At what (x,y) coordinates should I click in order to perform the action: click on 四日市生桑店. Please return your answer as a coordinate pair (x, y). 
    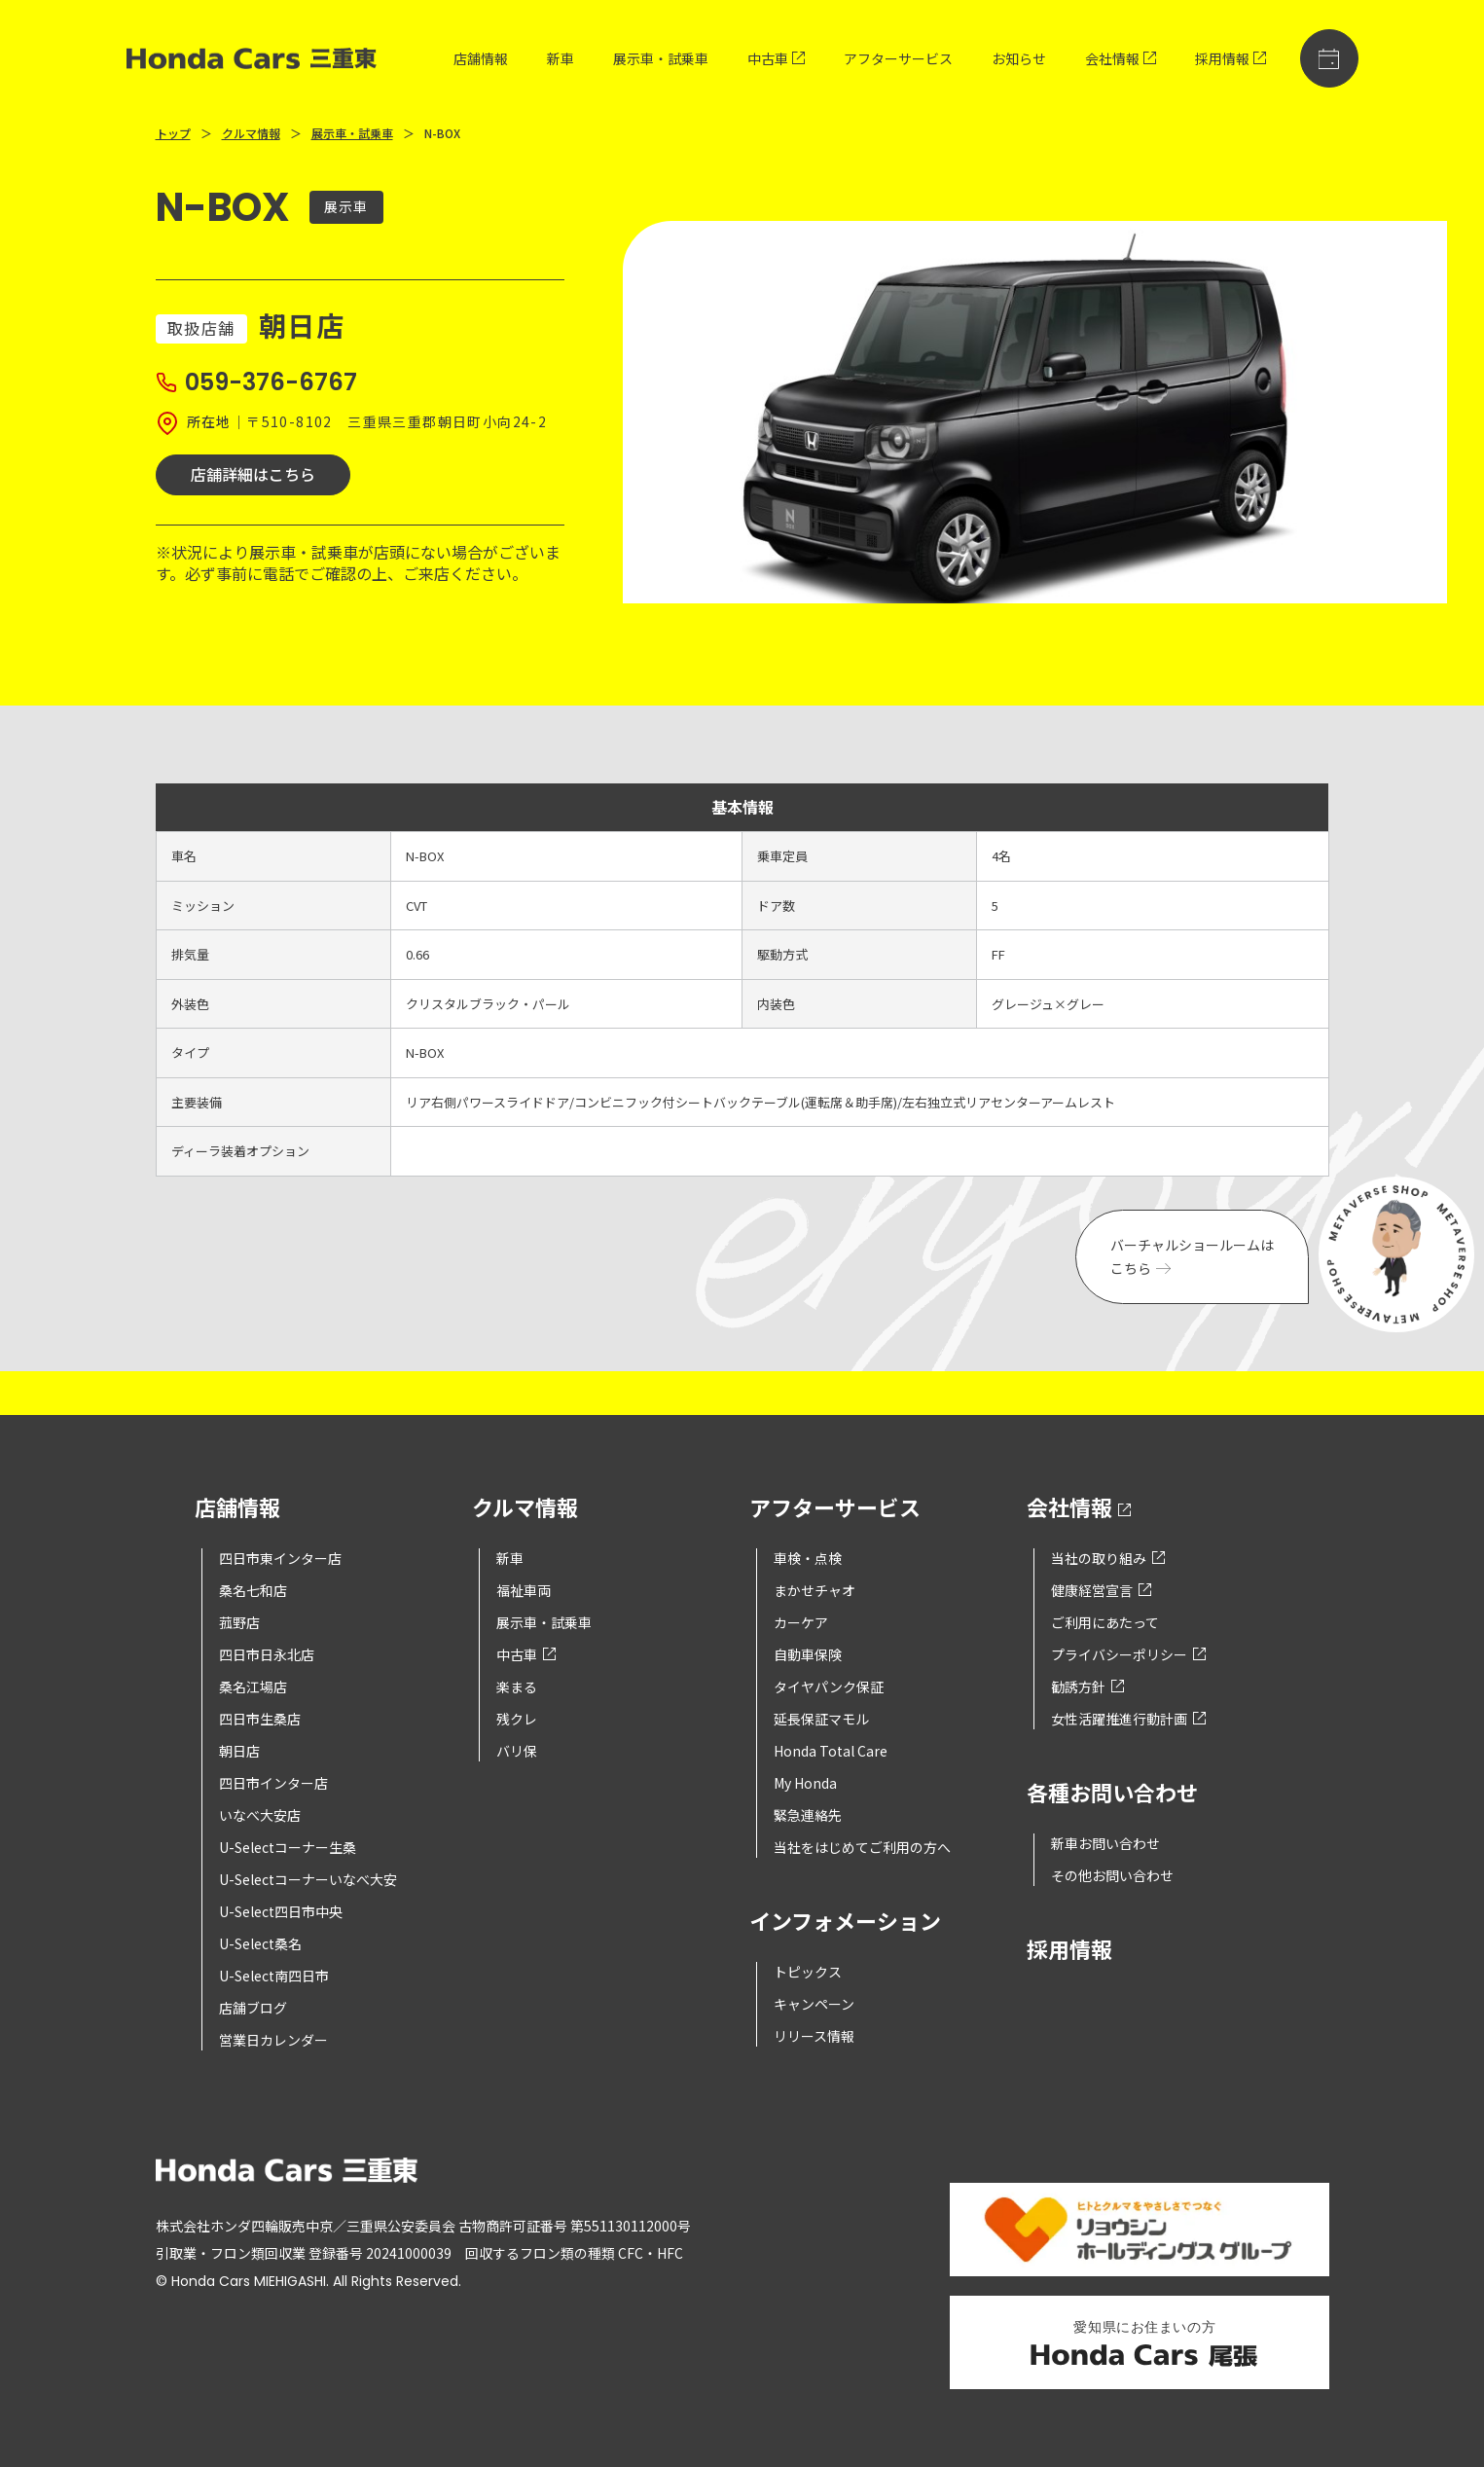
    Looking at the image, I should click on (260, 1718).